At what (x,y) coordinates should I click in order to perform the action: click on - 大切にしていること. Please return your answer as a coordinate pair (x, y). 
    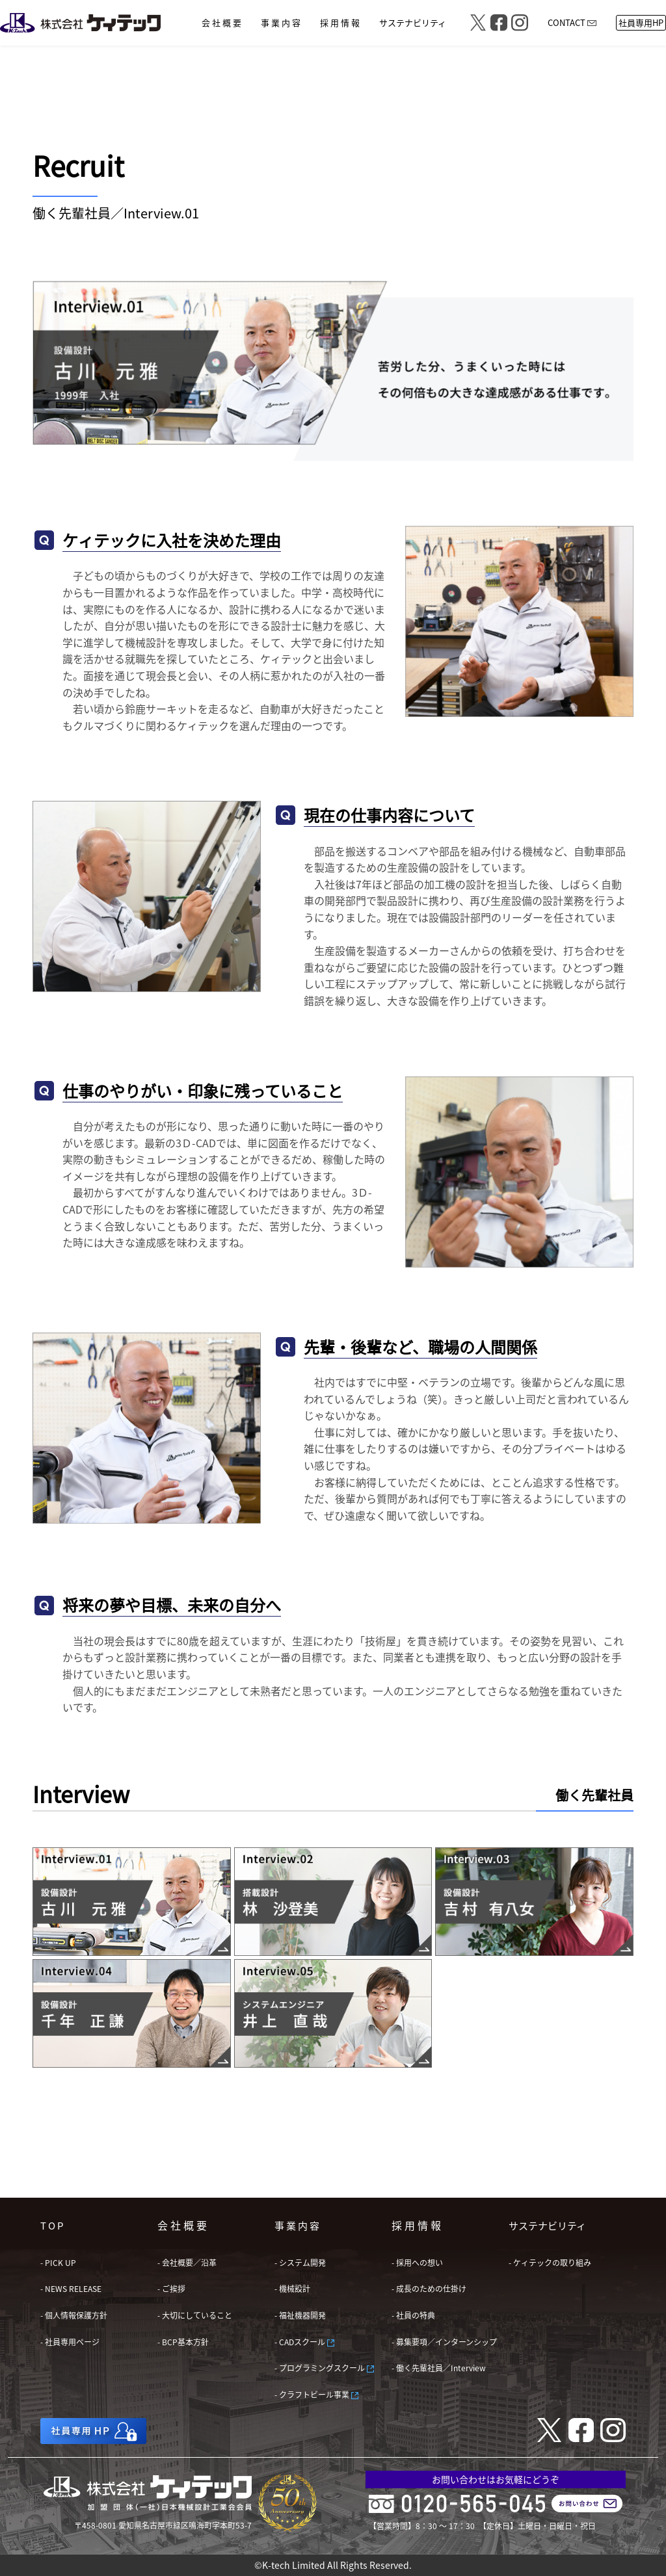
    Looking at the image, I should click on (194, 2315).